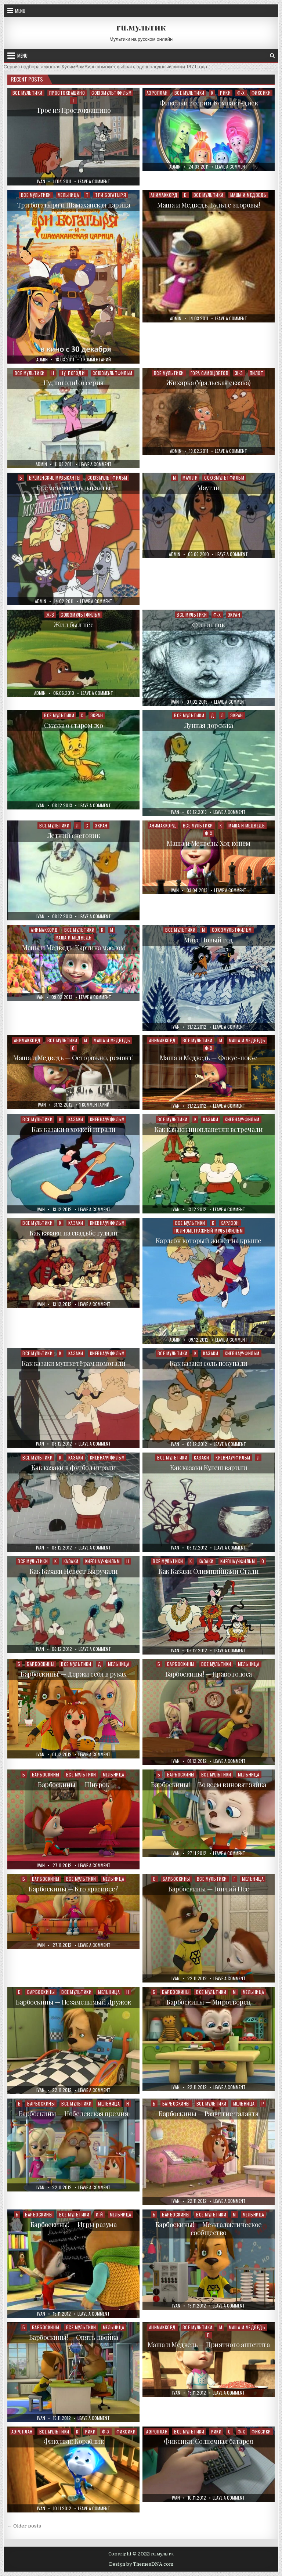  I want to click on Фиксики: Солнечная батарея, so click(208, 2441).